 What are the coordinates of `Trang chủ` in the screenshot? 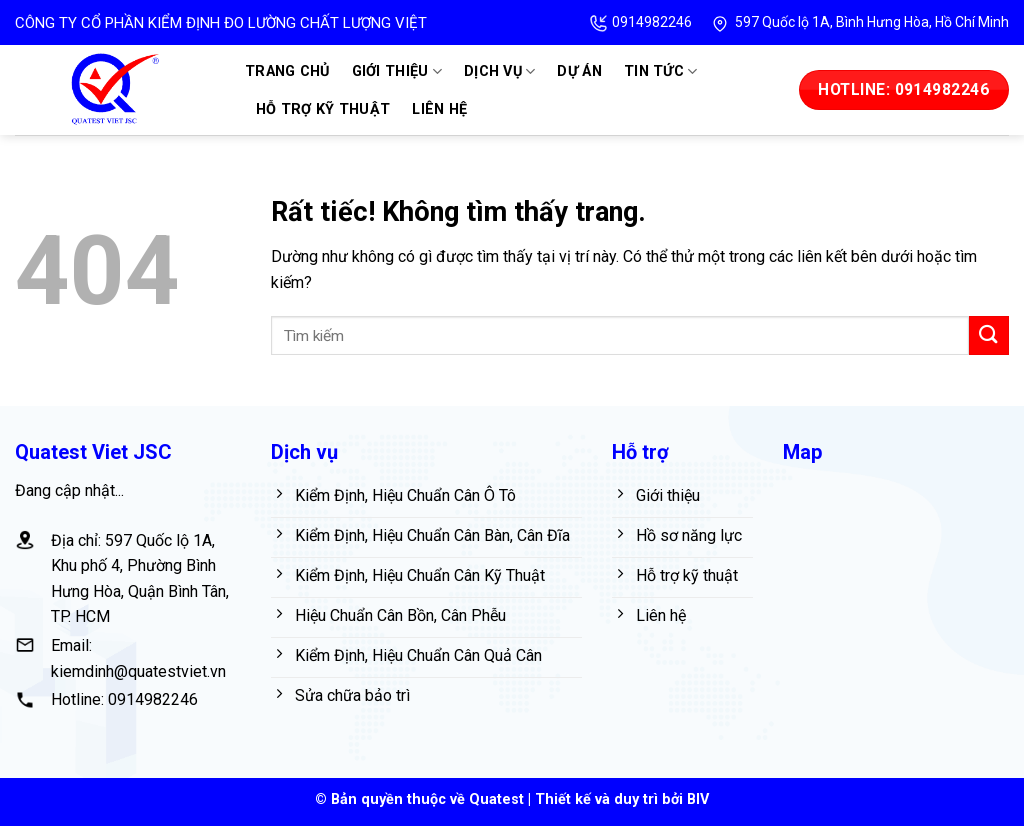 It's located at (287, 71).